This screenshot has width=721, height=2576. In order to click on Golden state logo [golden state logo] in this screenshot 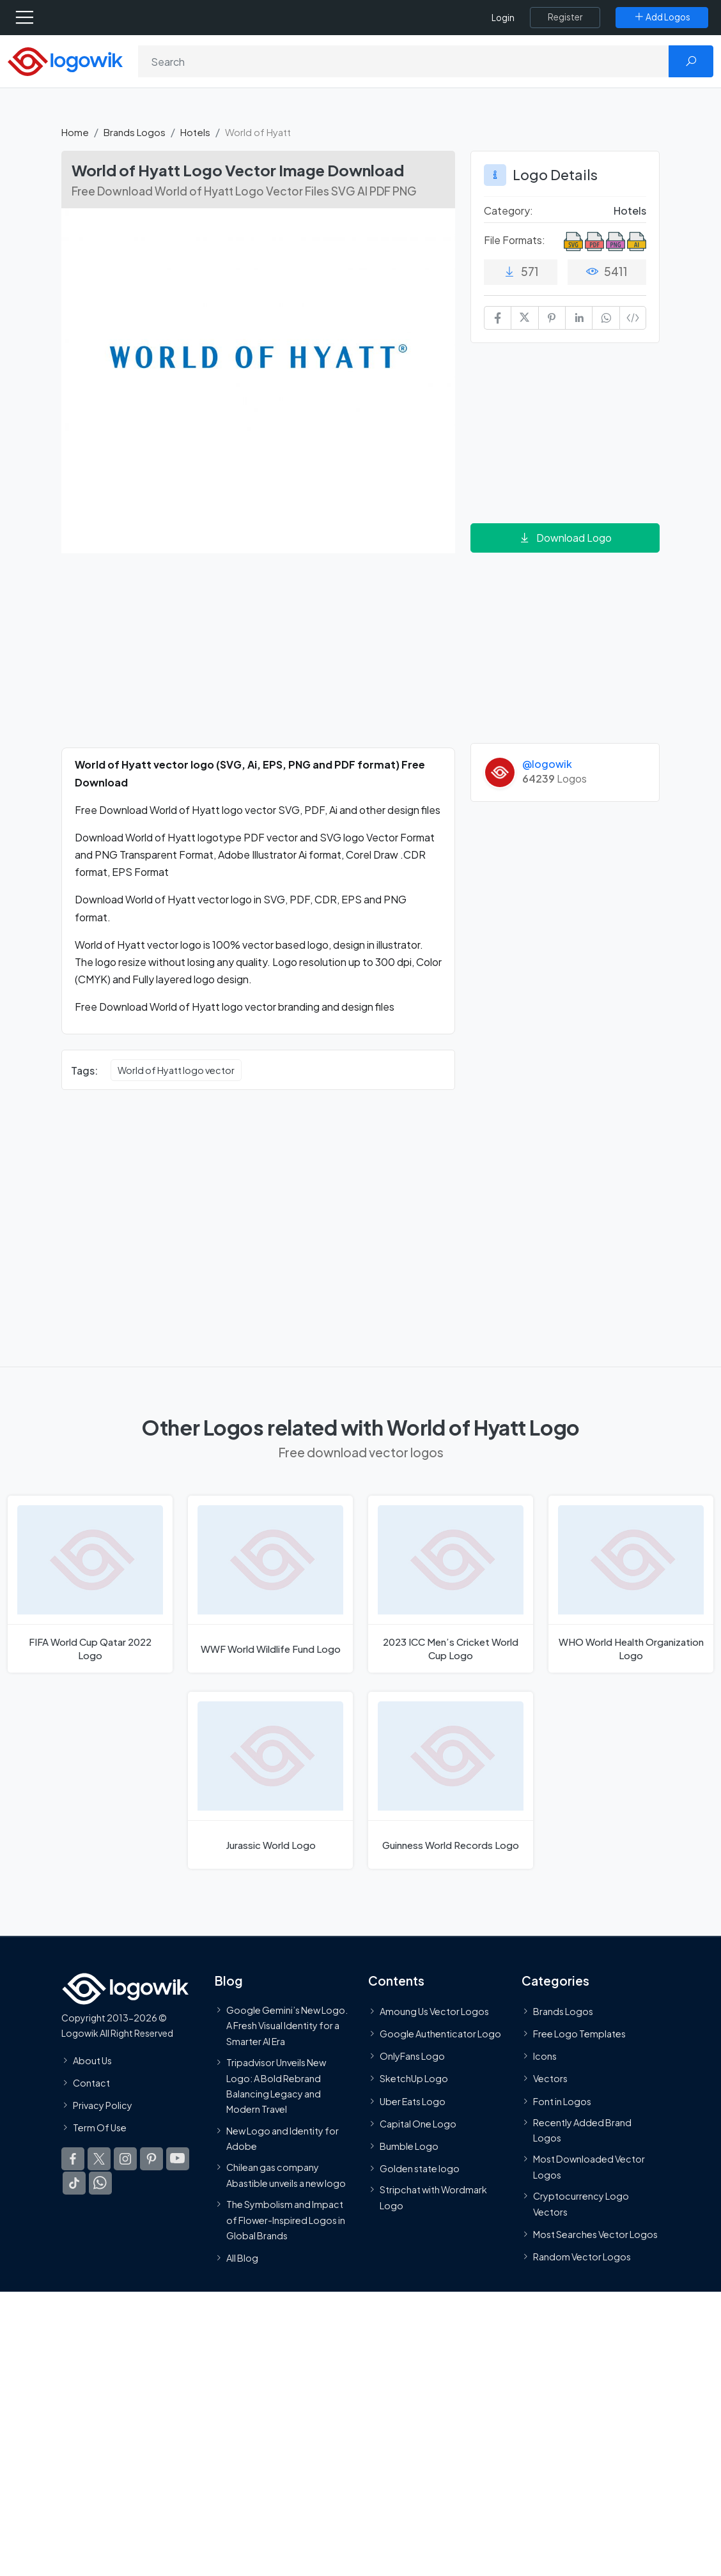, I will do `click(420, 2168)`.